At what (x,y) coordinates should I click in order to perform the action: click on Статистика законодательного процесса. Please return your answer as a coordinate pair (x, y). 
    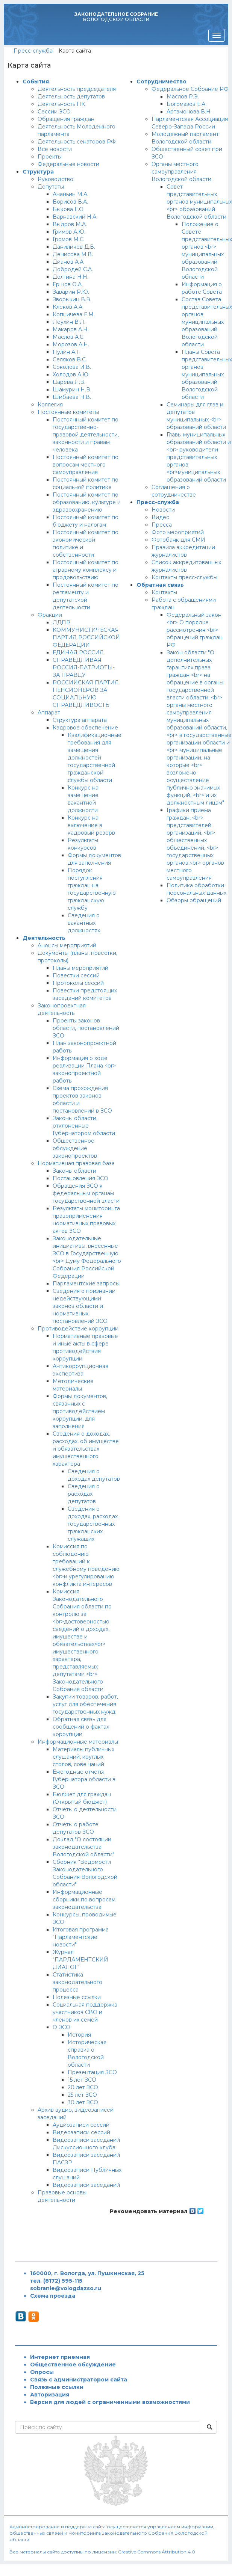
    Looking at the image, I should click on (77, 1982).